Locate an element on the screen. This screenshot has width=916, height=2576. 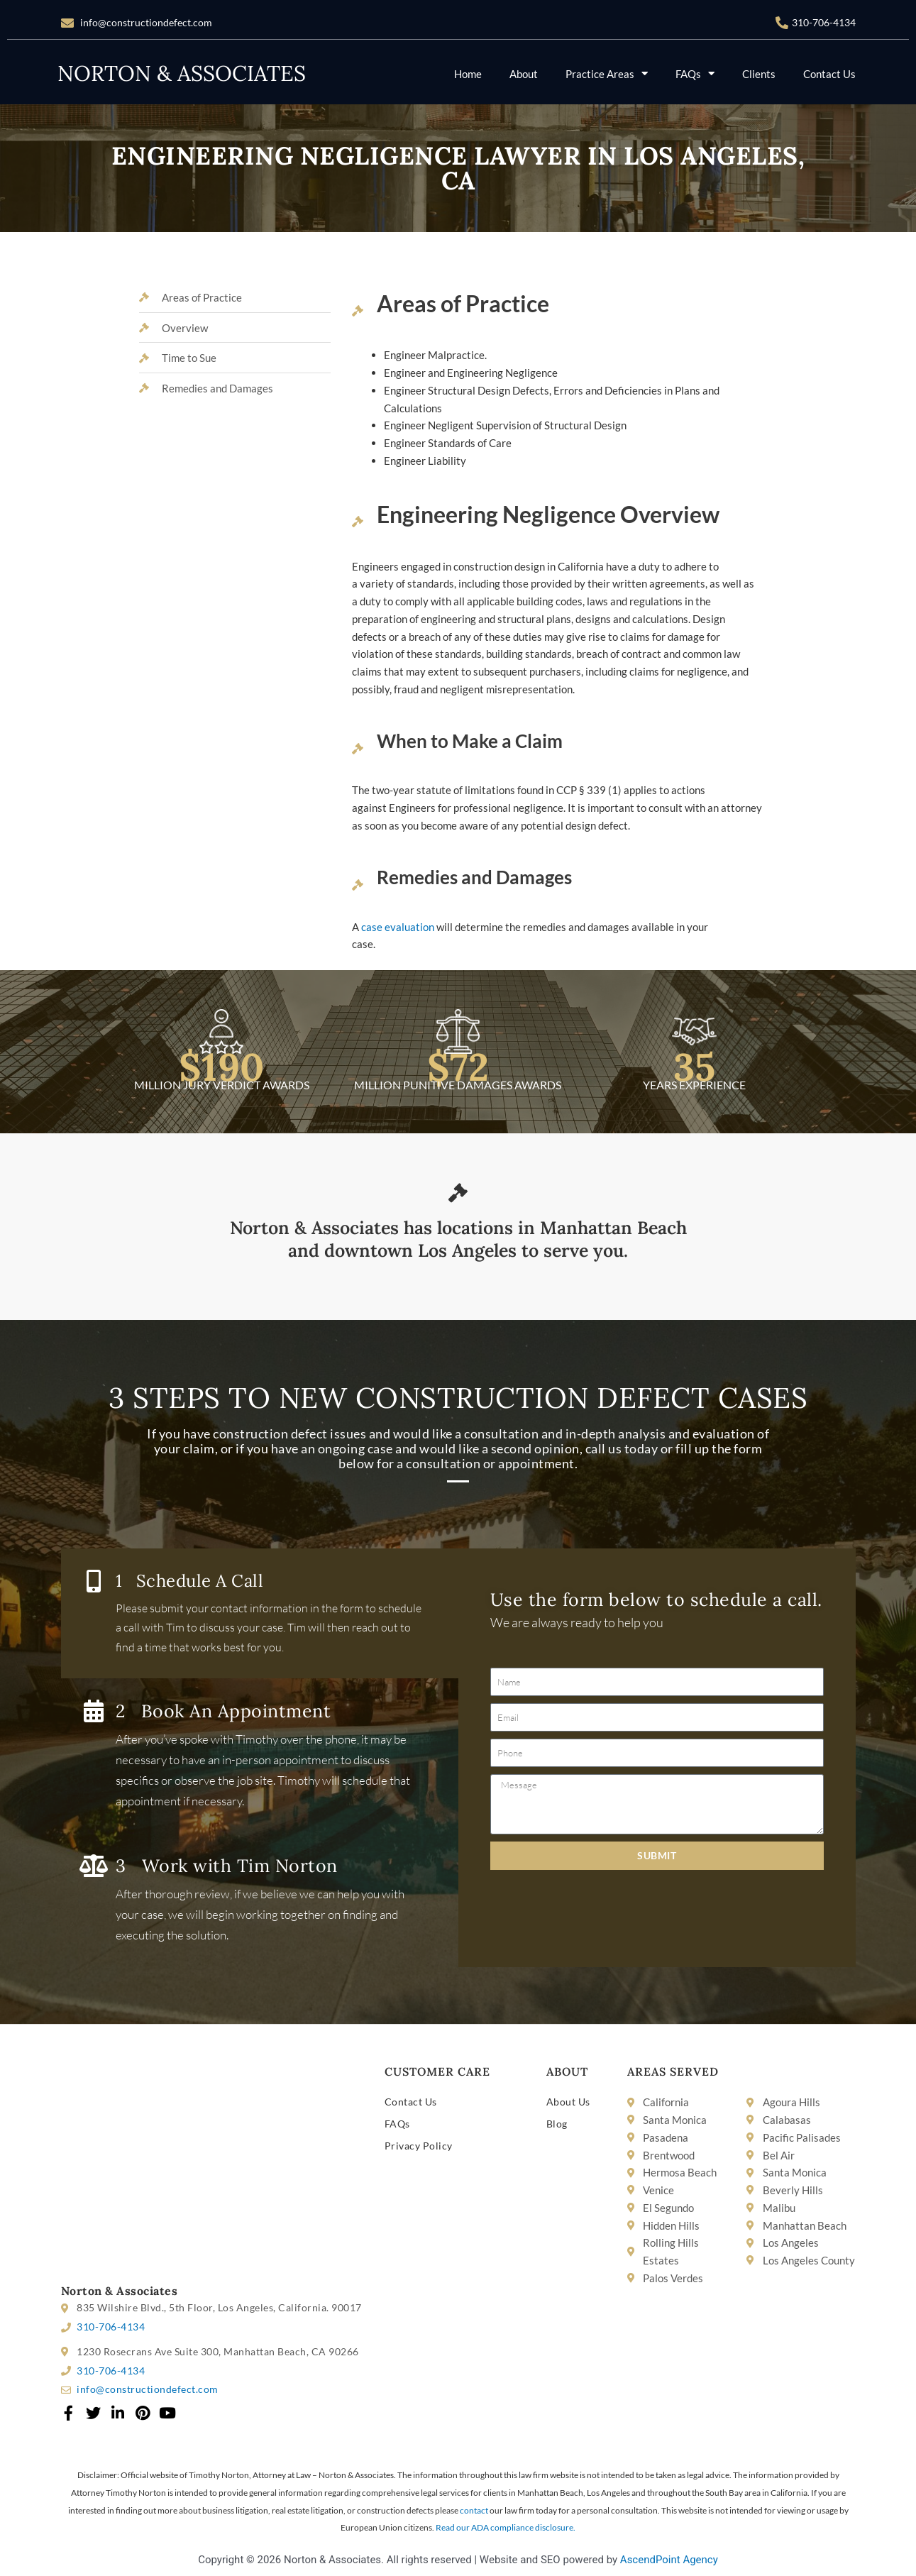
About is located at coordinates (523, 73).